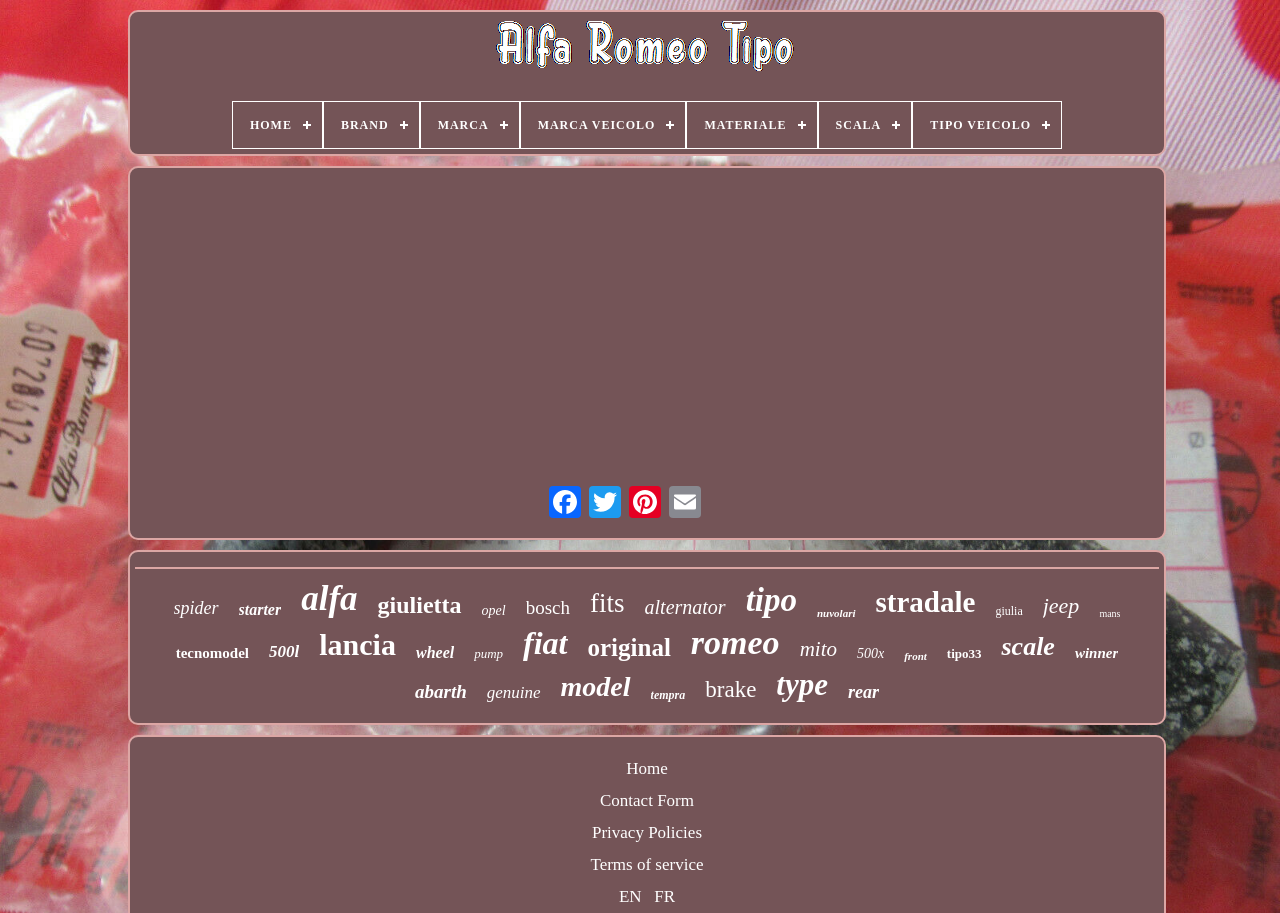  What do you see at coordinates (802, 684) in the screenshot?
I see `type` at bounding box center [802, 684].